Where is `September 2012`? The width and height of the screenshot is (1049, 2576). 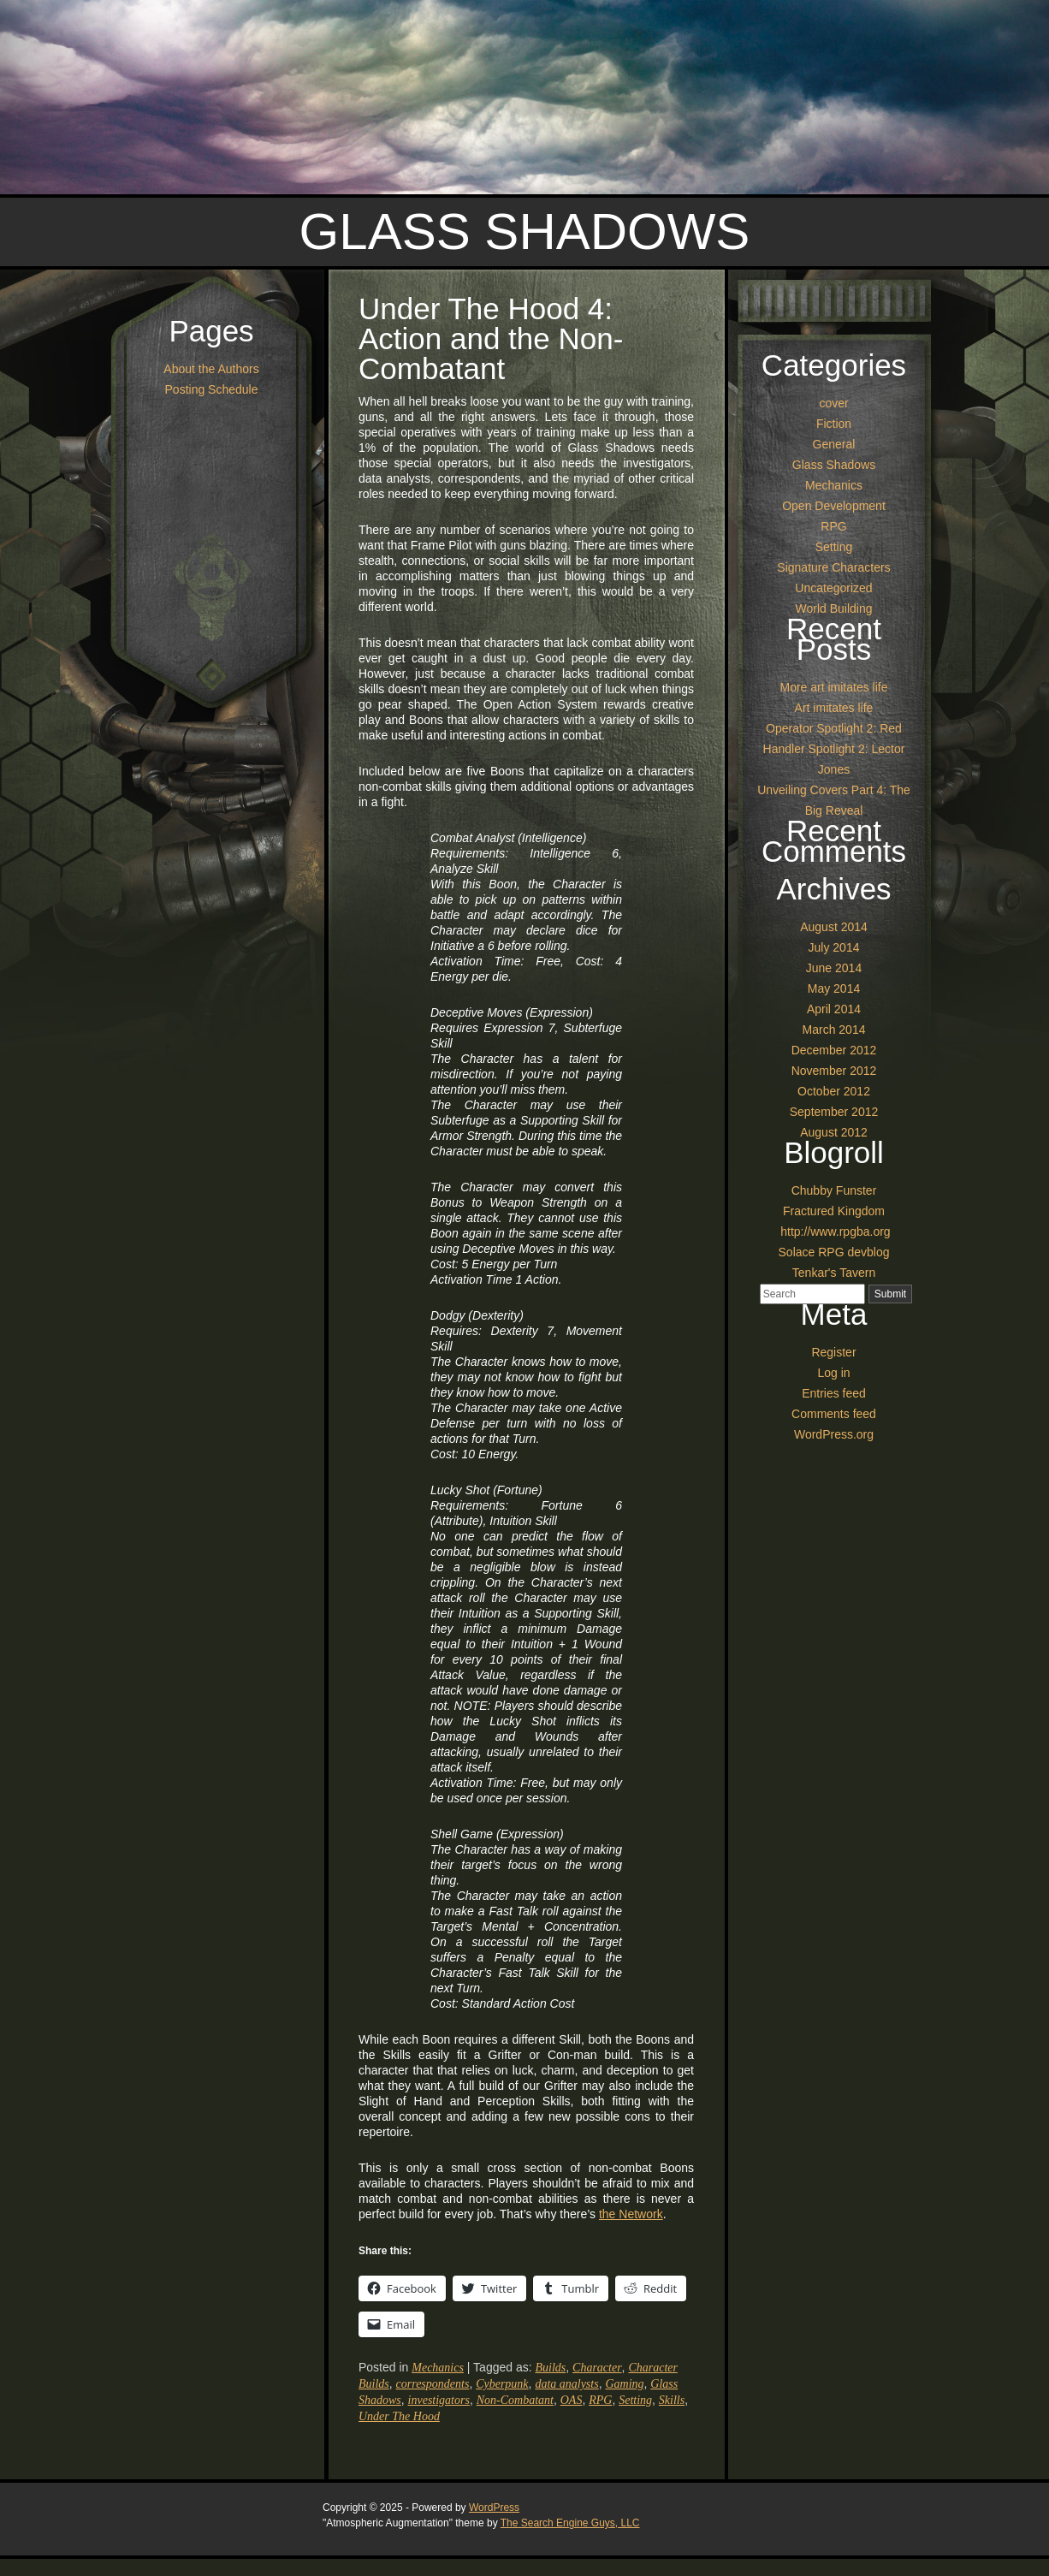 September 2012 is located at coordinates (834, 1112).